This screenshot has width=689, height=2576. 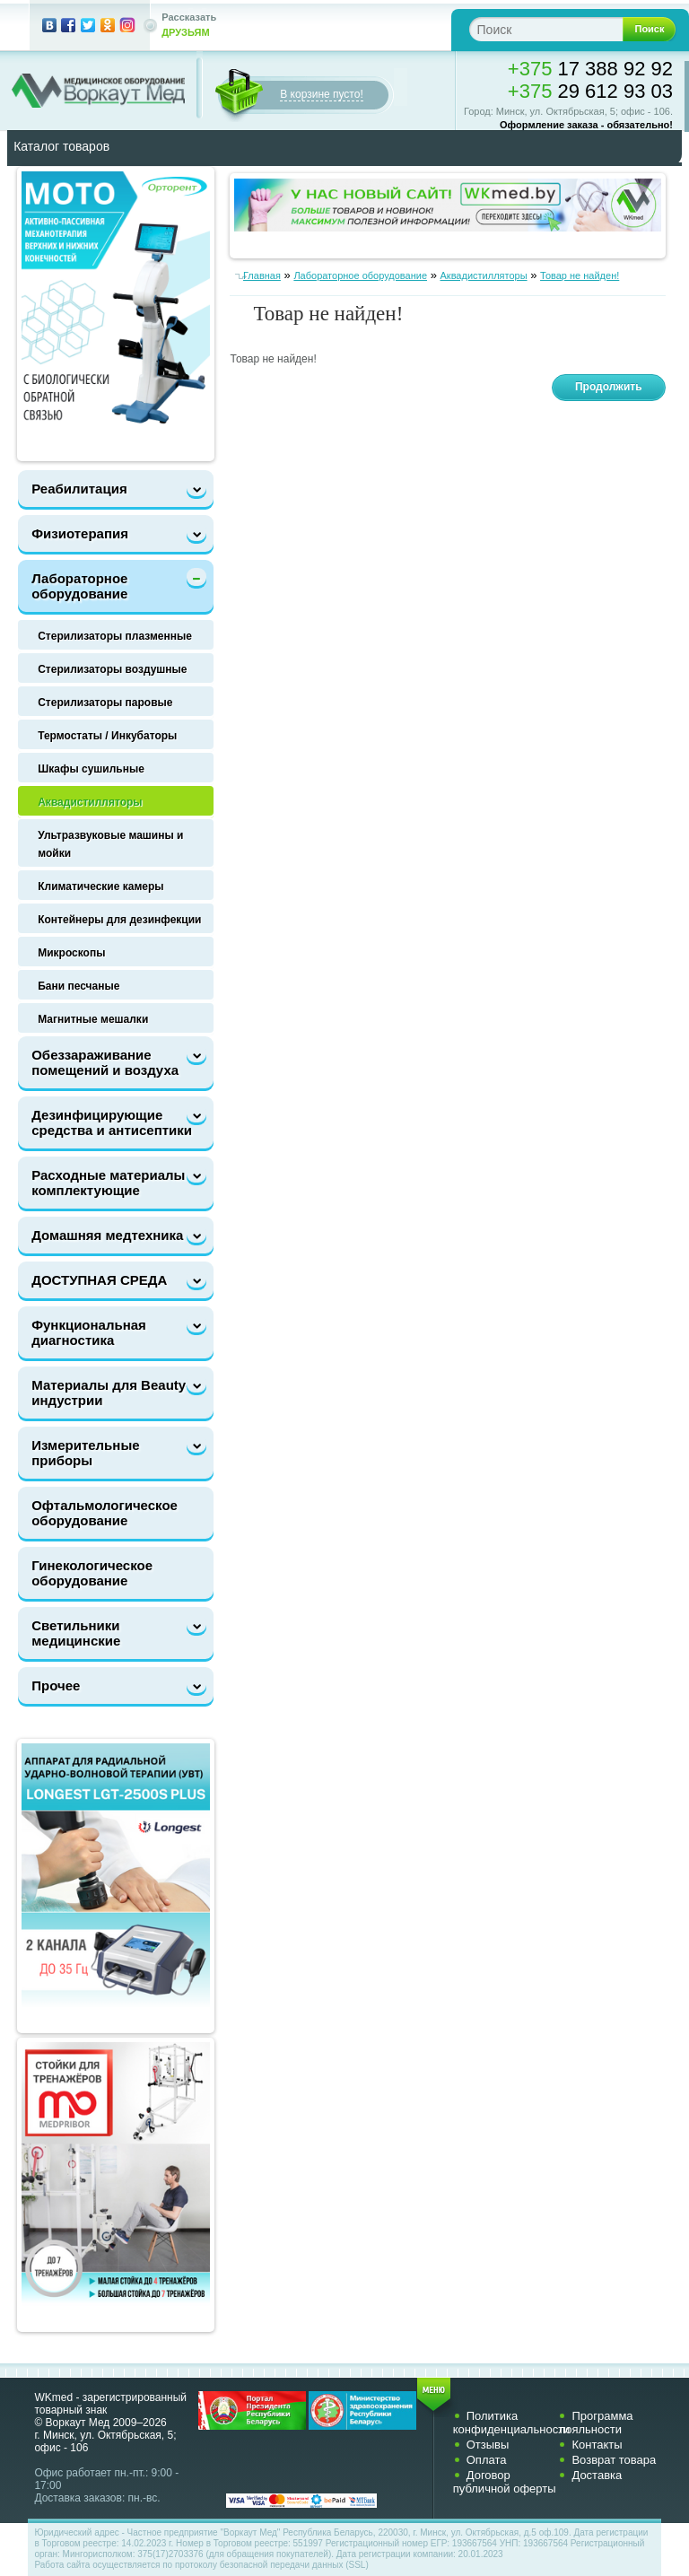 I want to click on Гинекологическое оборудование, so click(x=92, y=1573).